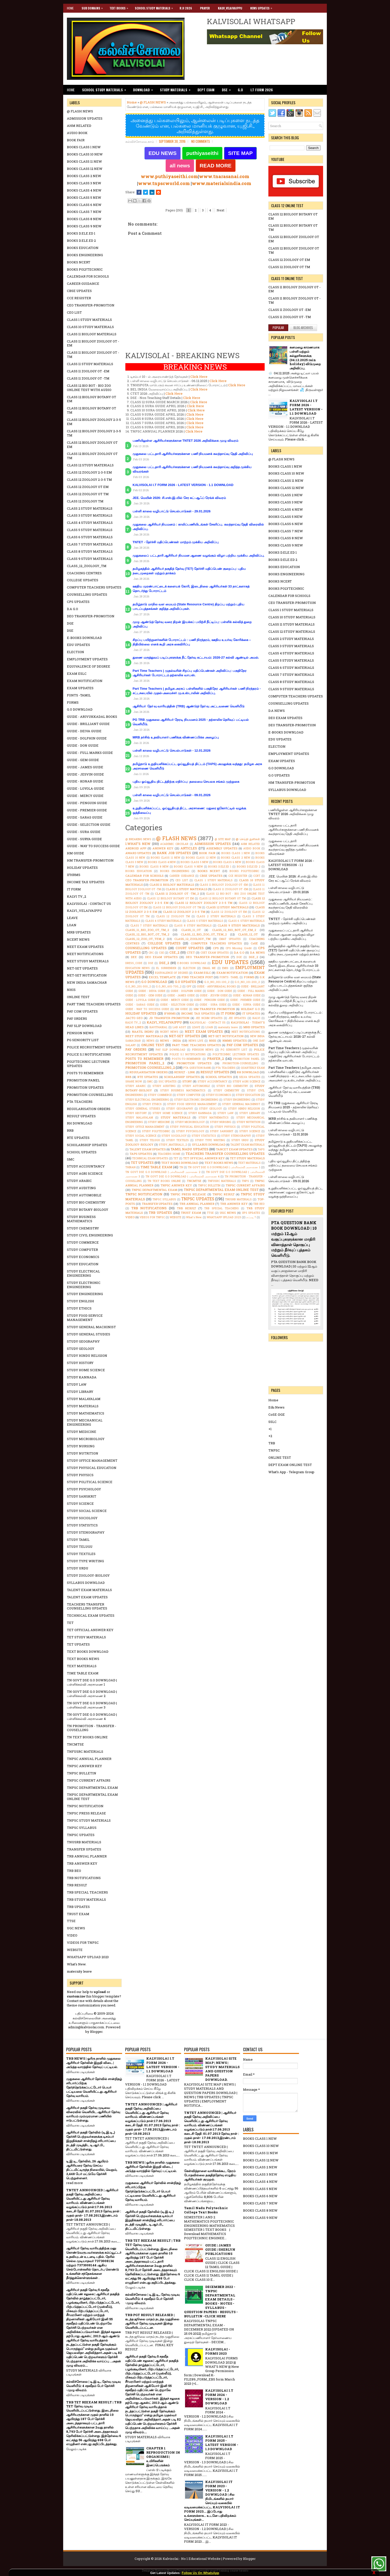 Image resolution: width=390 pixels, height=2576 pixels. Describe the element at coordinates (154, 866) in the screenshot. I see `BOOKS CLASS 8 NEW` at that location.